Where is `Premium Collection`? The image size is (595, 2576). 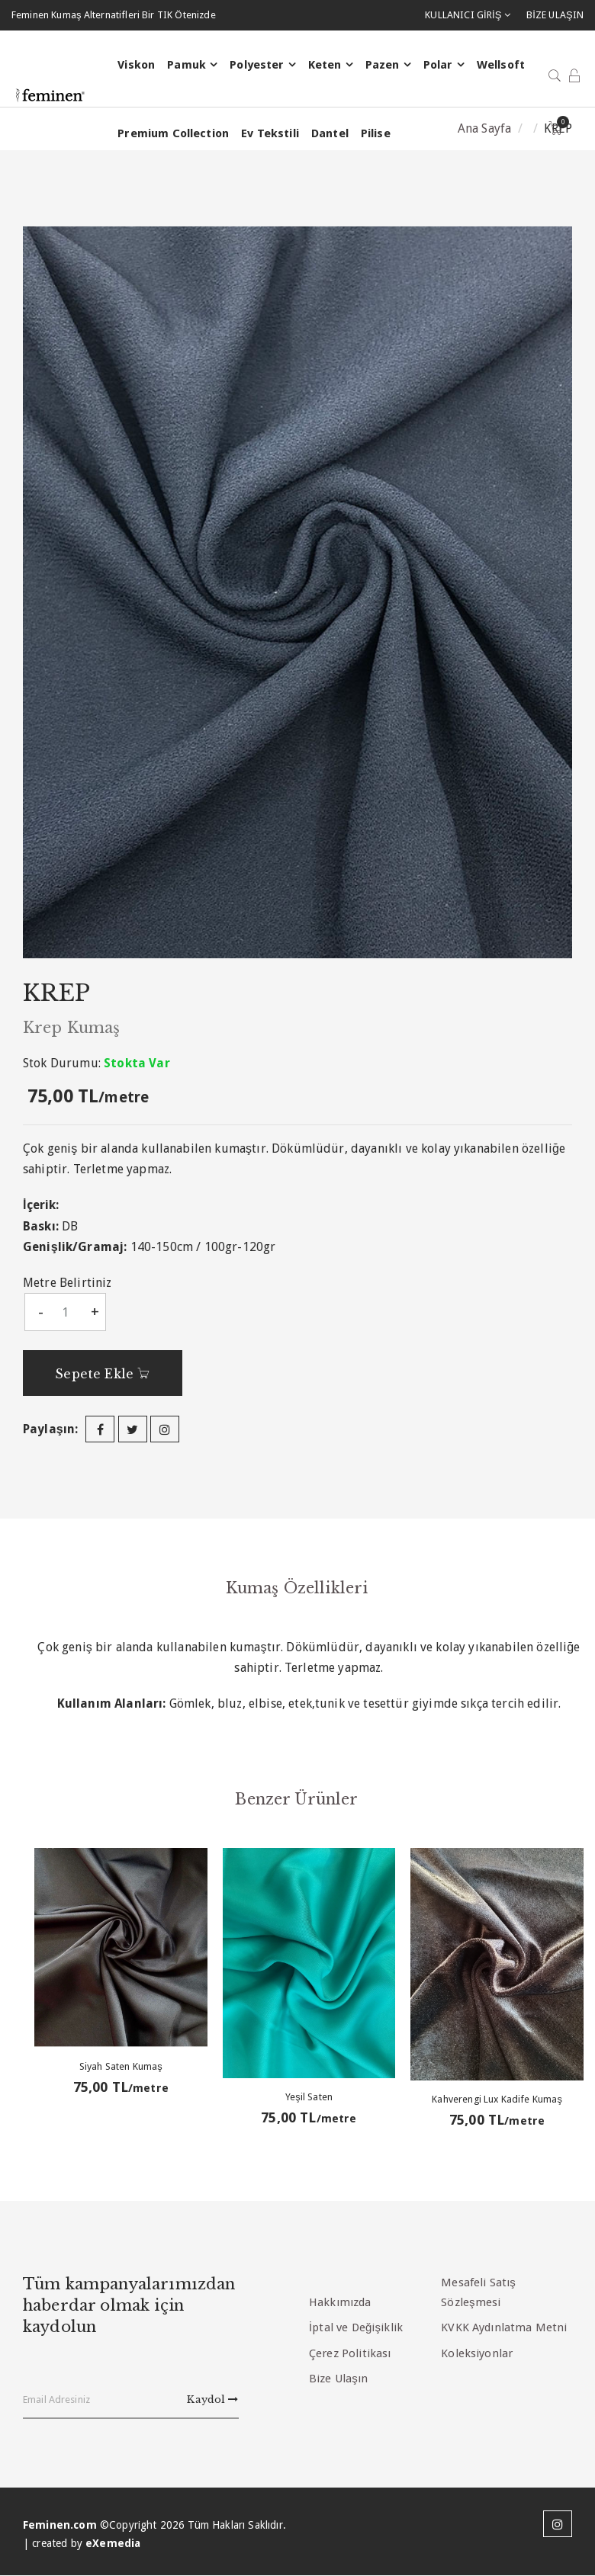 Premium Collection is located at coordinates (172, 134).